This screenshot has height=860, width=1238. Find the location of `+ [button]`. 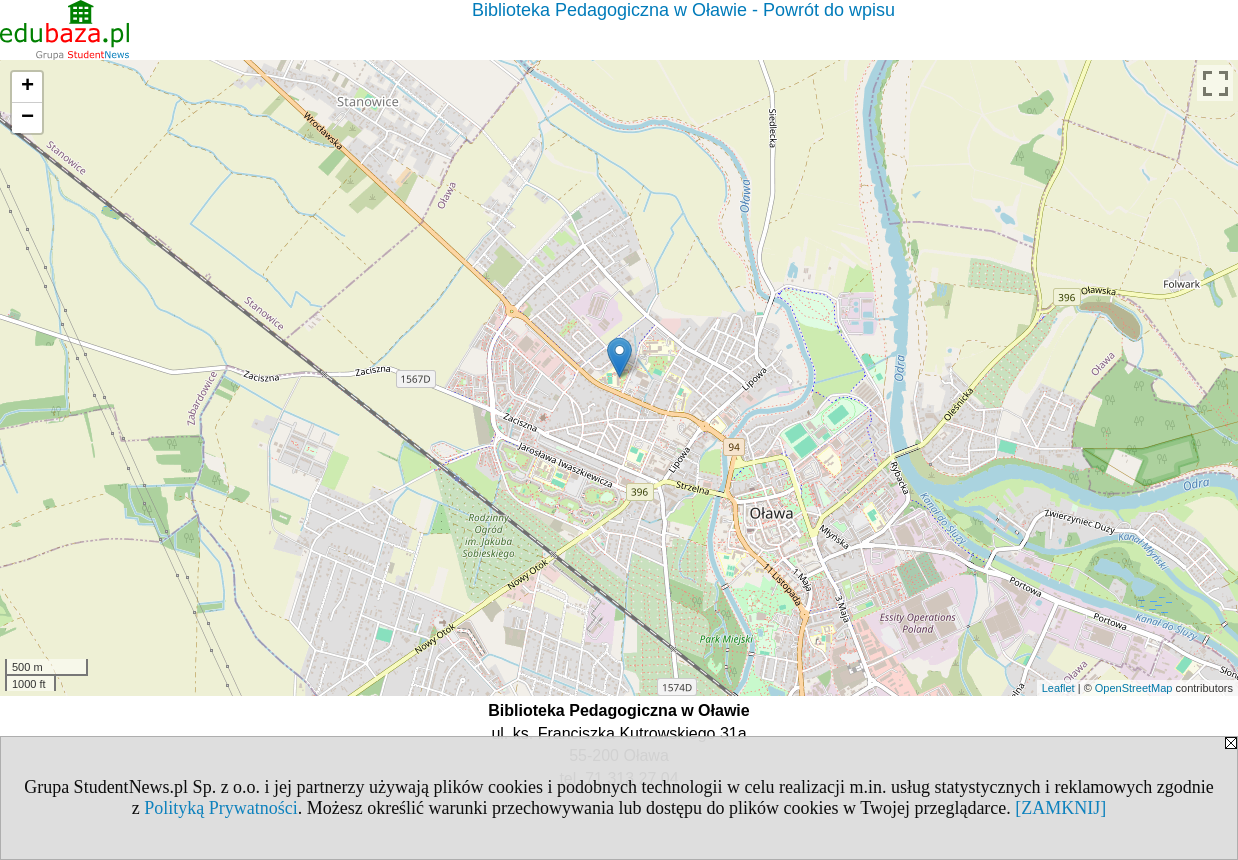

+ [button] is located at coordinates (27, 87).